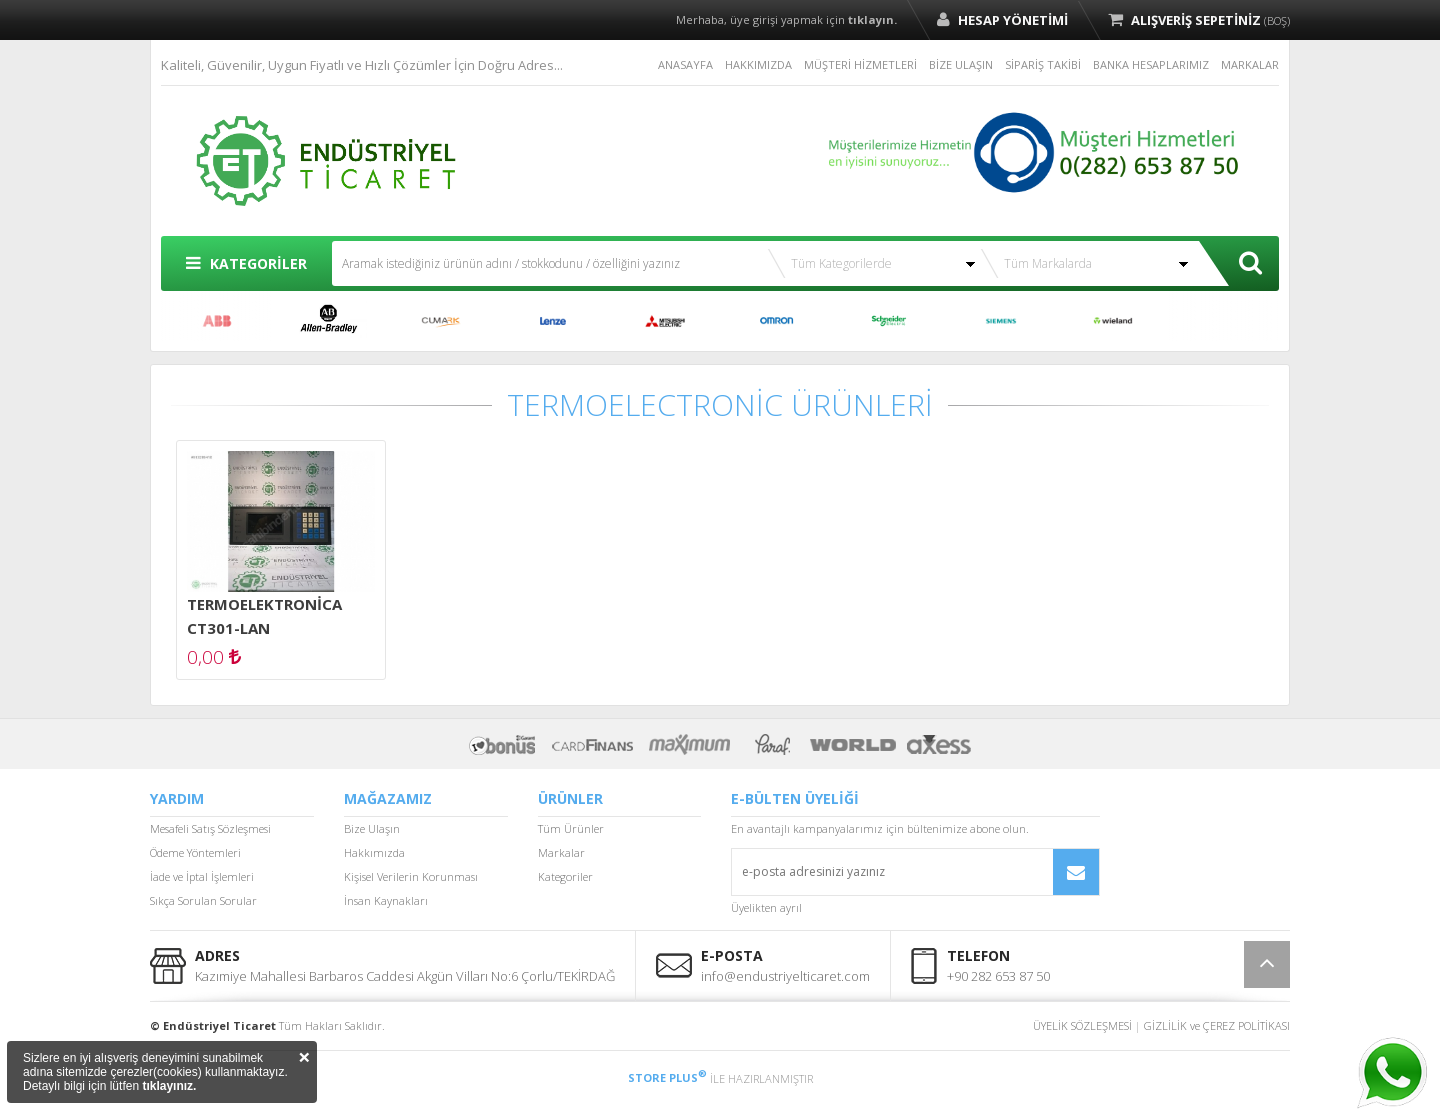 The image size is (1440, 1110). Describe the element at coordinates (1001, 321) in the screenshot. I see `SIEMENS` at that location.